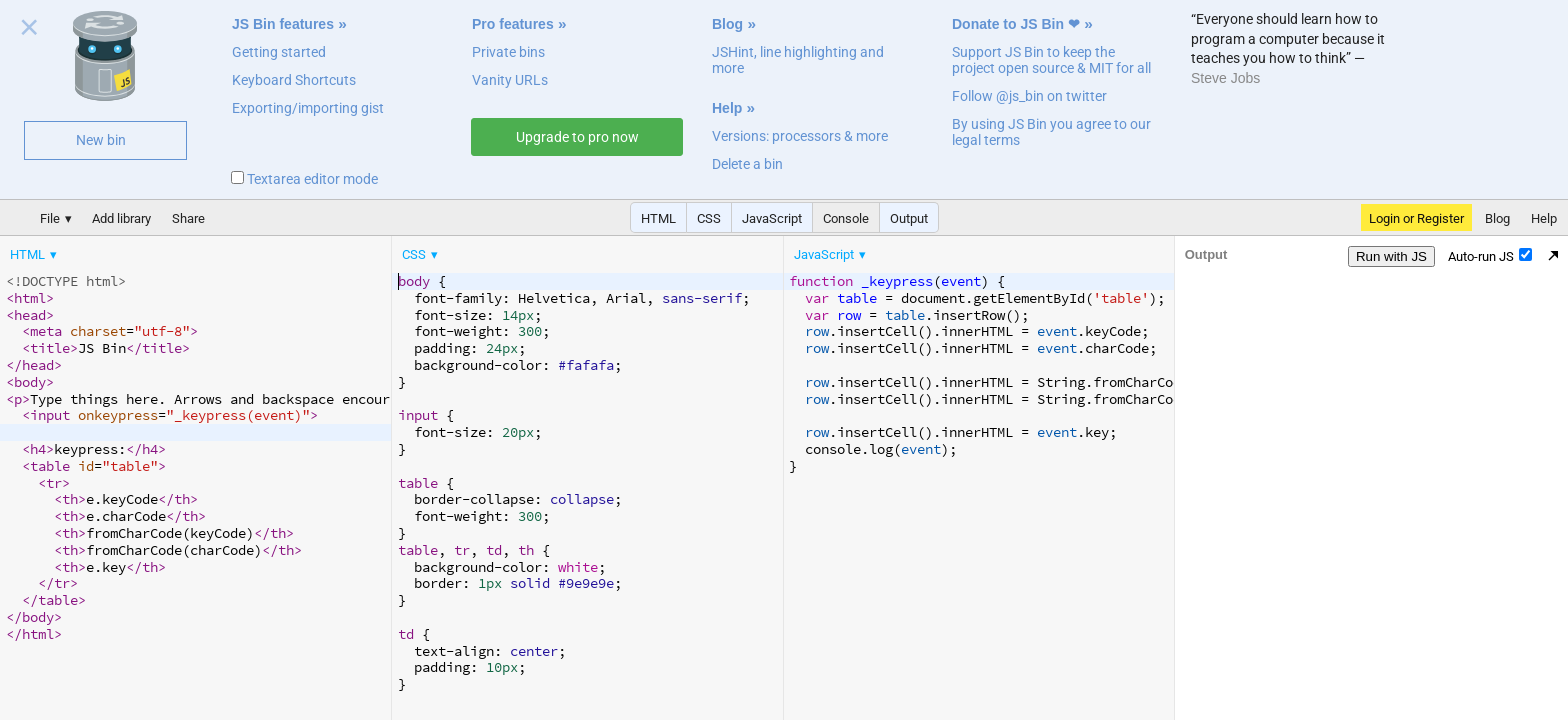 This screenshot has width=1568, height=720. Describe the element at coordinates (513, 24) in the screenshot. I see `Pro features` at that location.